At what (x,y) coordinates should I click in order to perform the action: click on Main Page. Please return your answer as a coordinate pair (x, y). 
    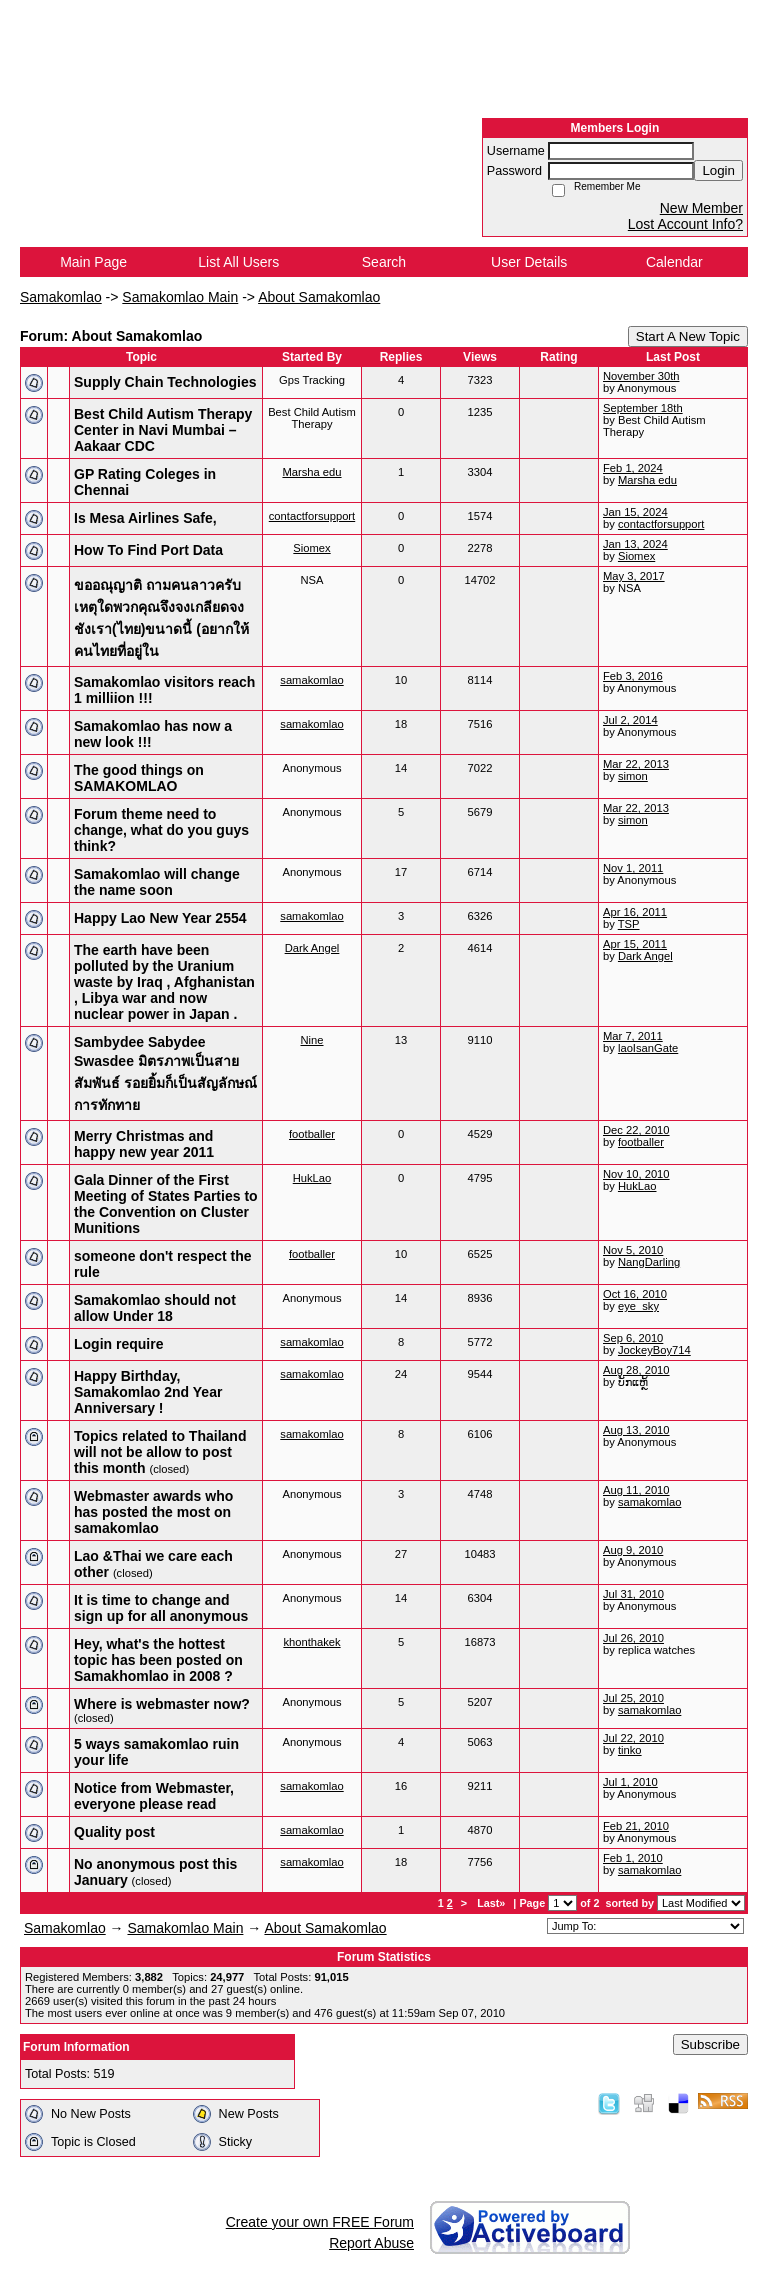
    Looking at the image, I should click on (93, 262).